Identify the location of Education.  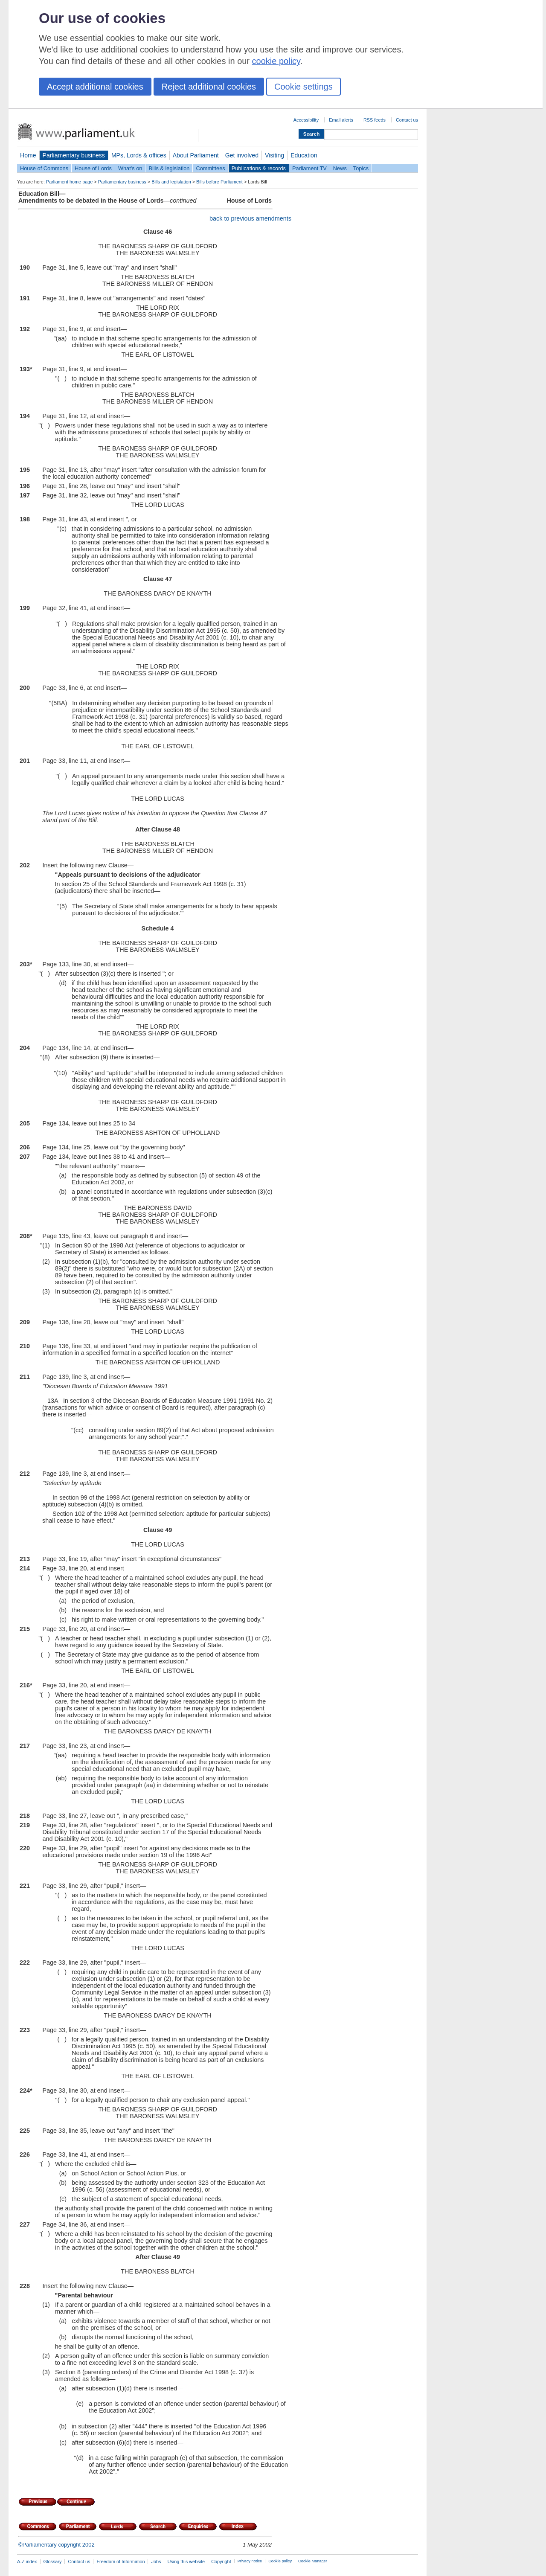
(303, 155).